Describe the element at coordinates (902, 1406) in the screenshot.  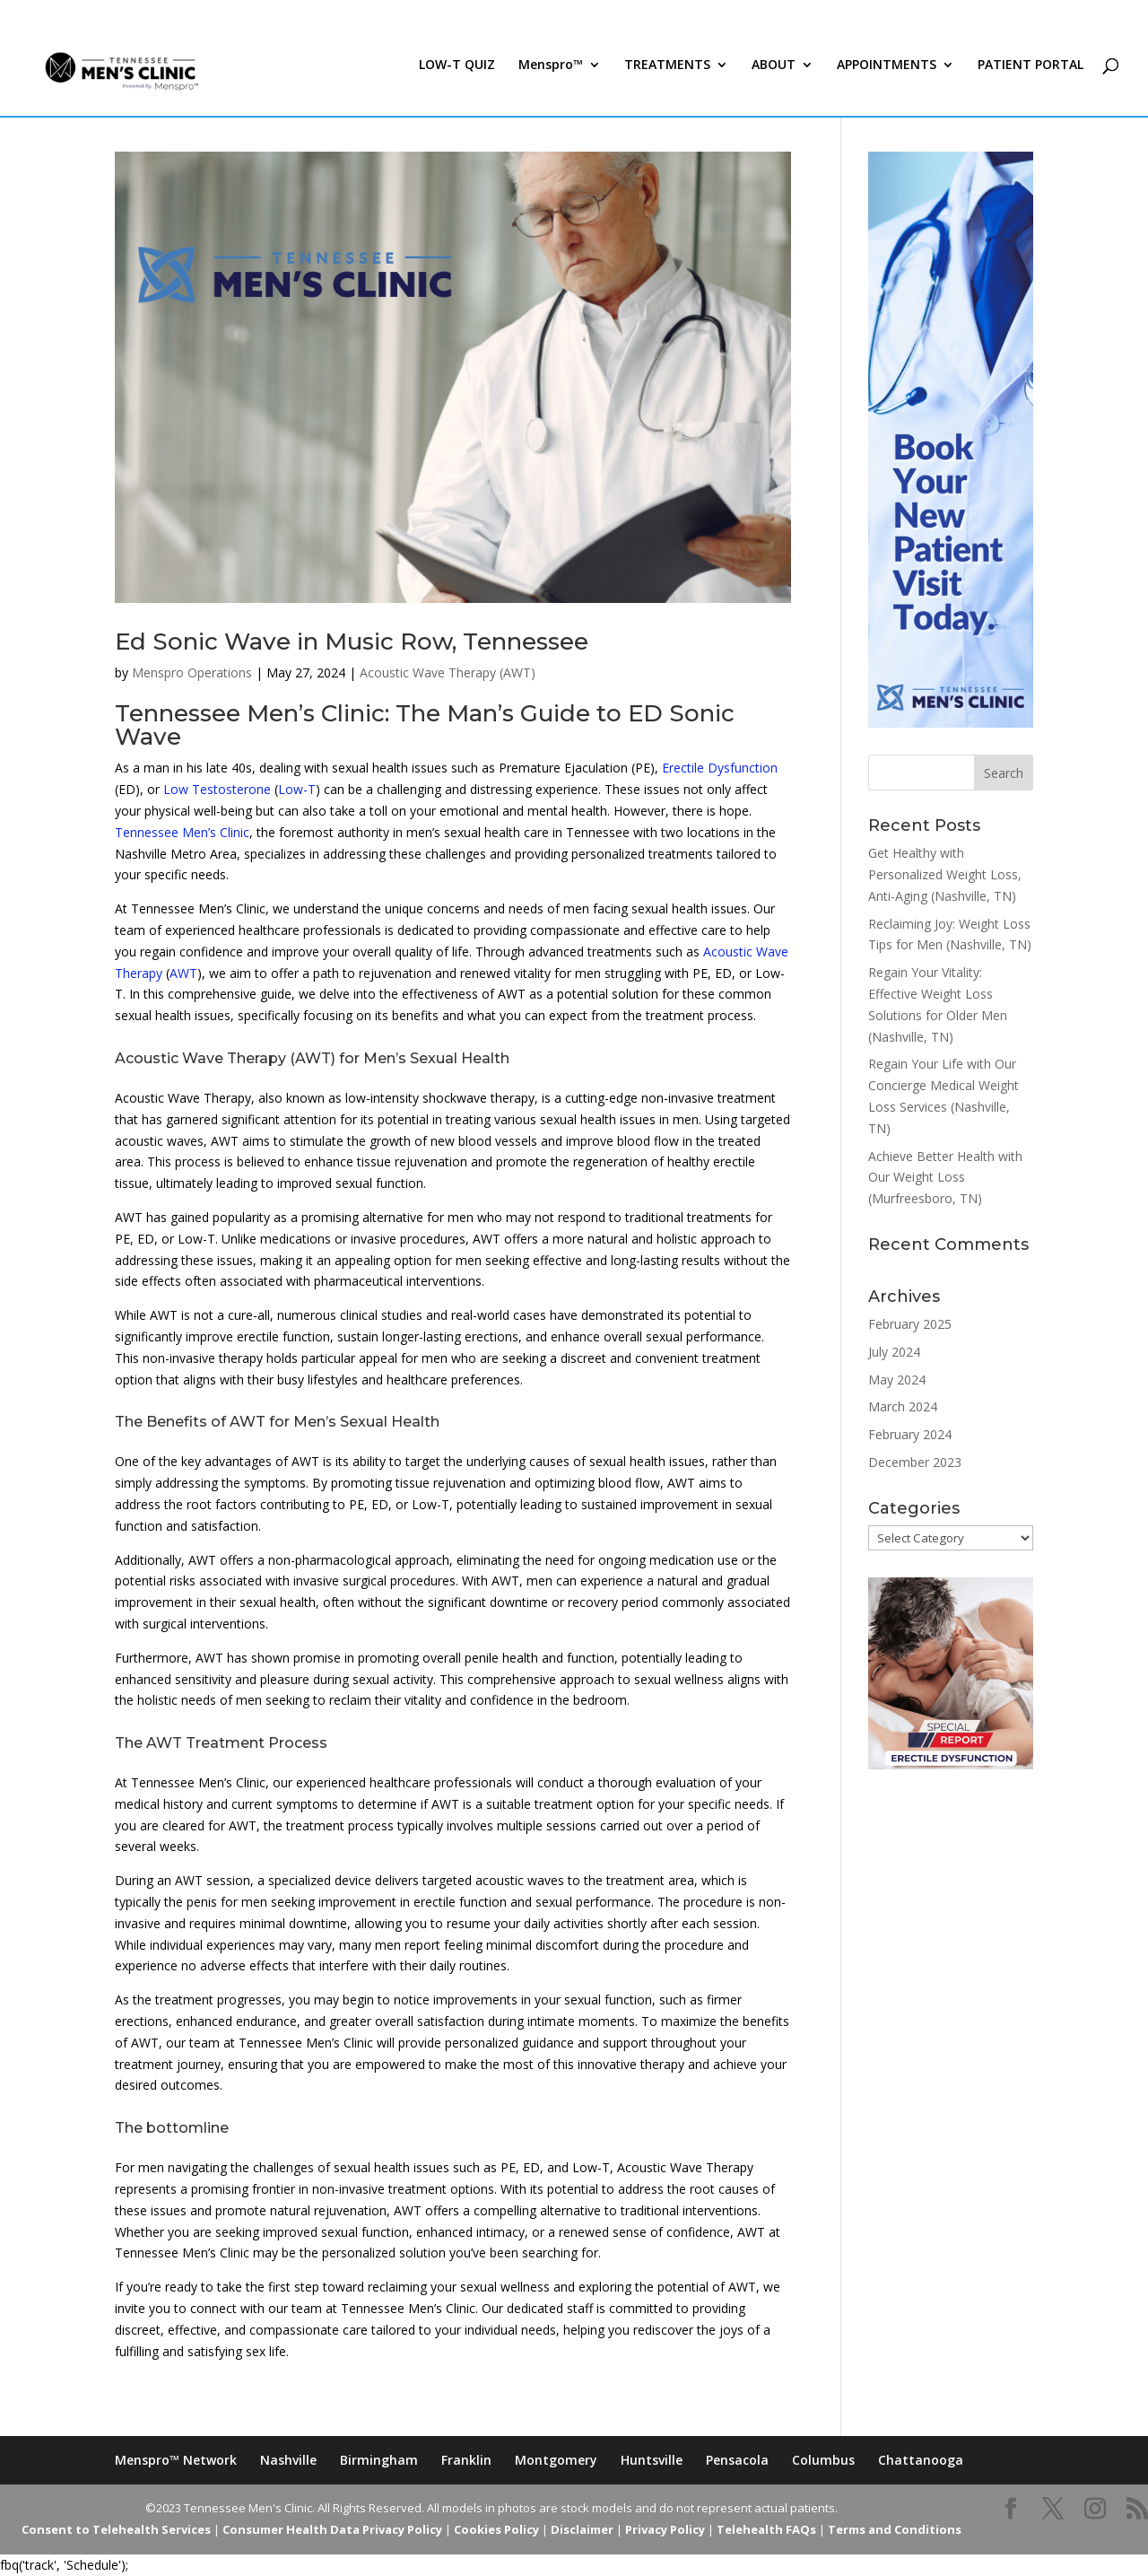
I see `March 2024` at that location.